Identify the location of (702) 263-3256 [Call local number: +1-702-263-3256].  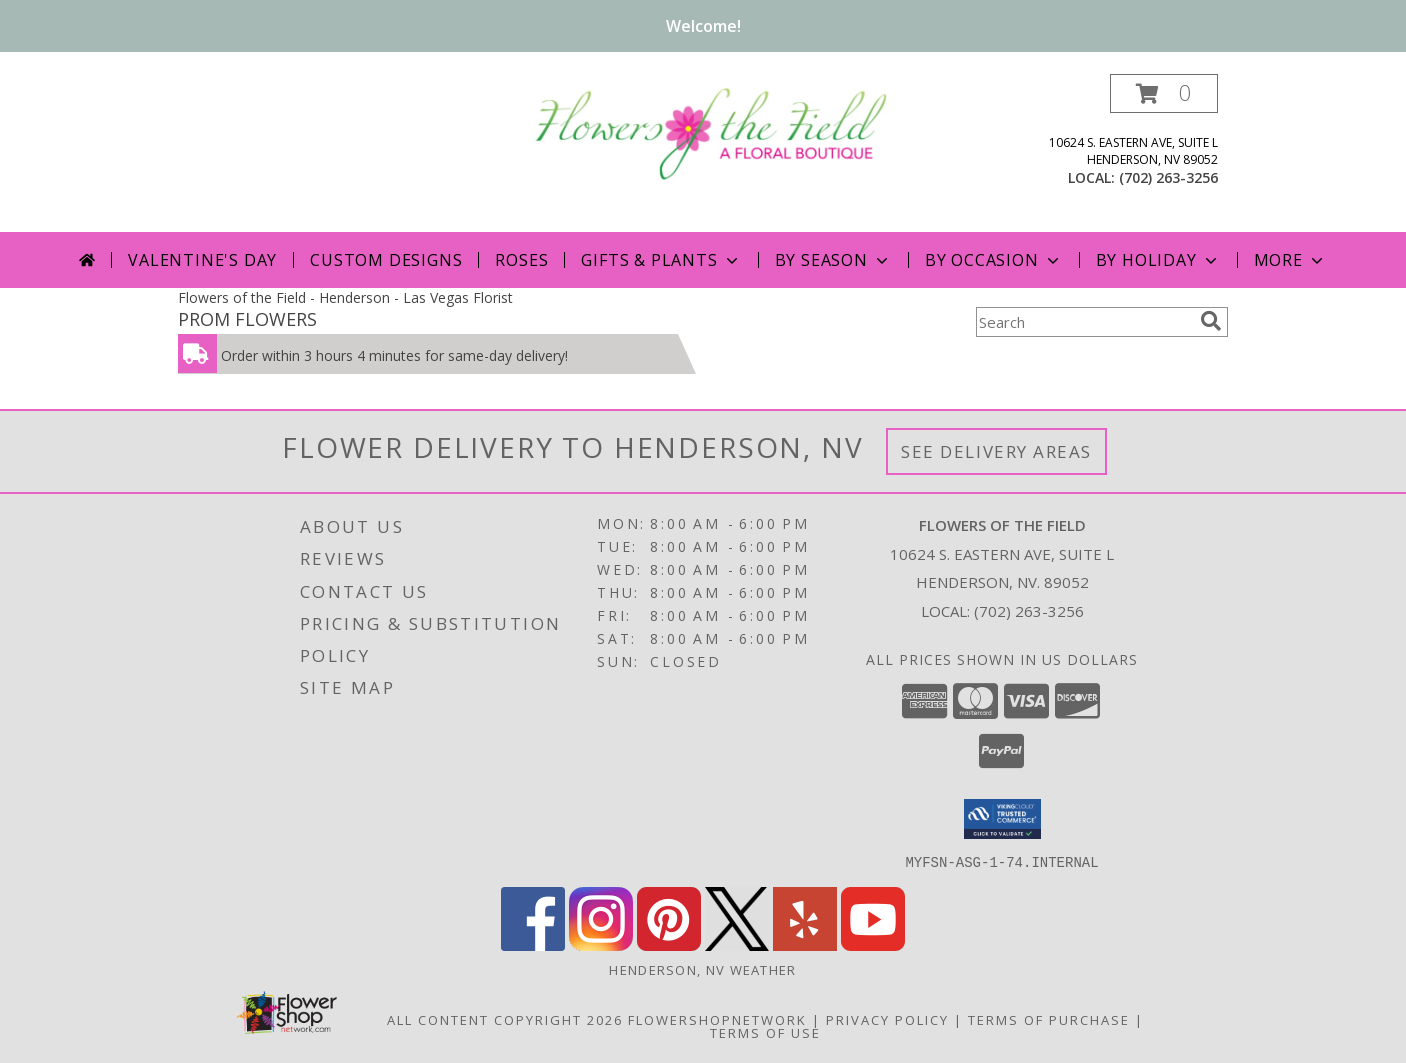
(1168, 177).